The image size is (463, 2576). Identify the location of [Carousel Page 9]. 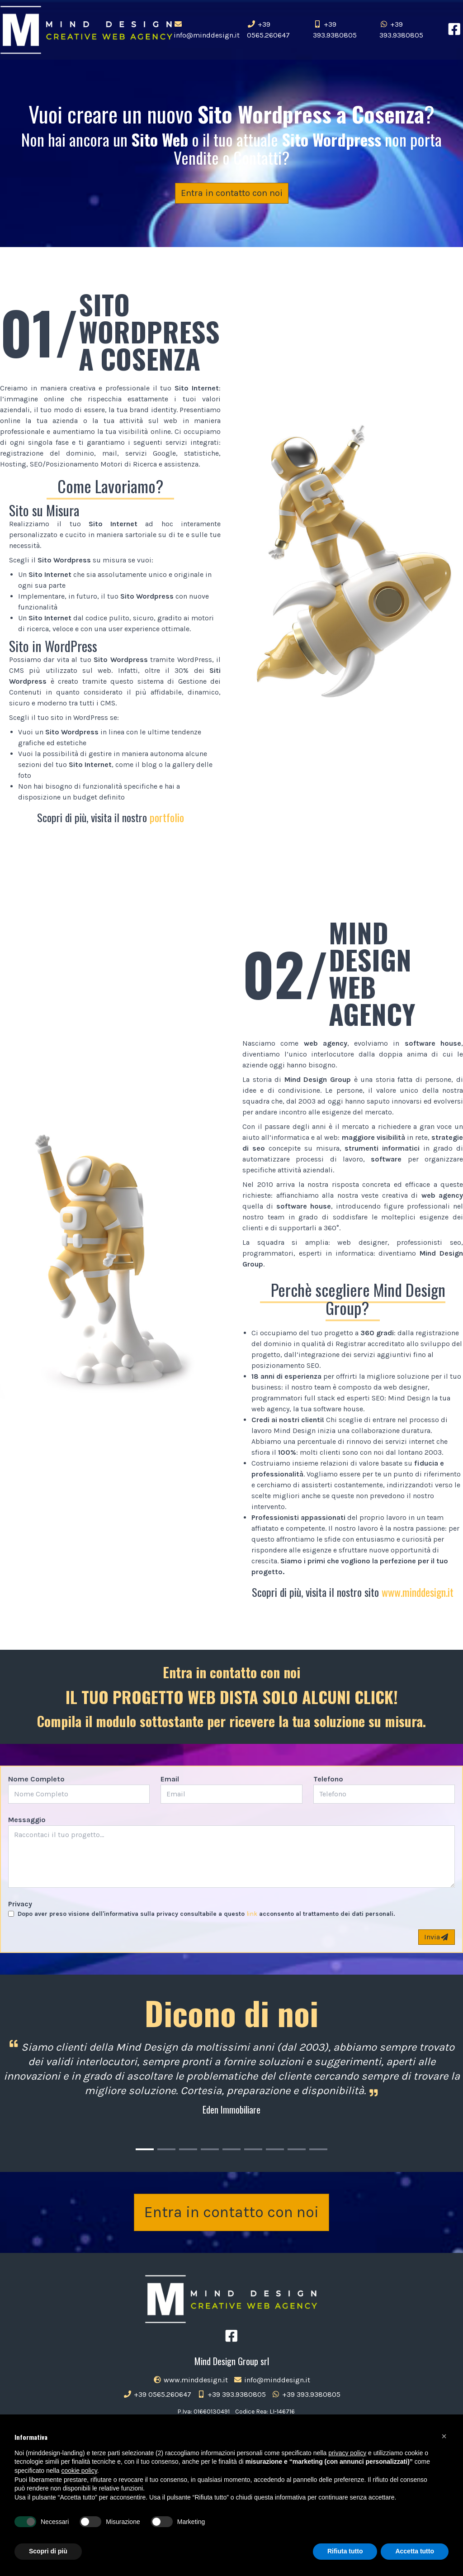
(318, 2149).